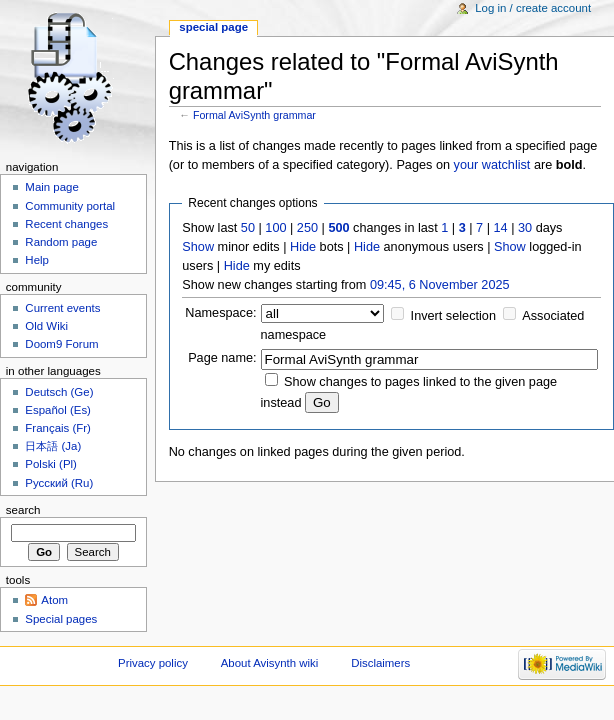  I want to click on 14, so click(501, 228).